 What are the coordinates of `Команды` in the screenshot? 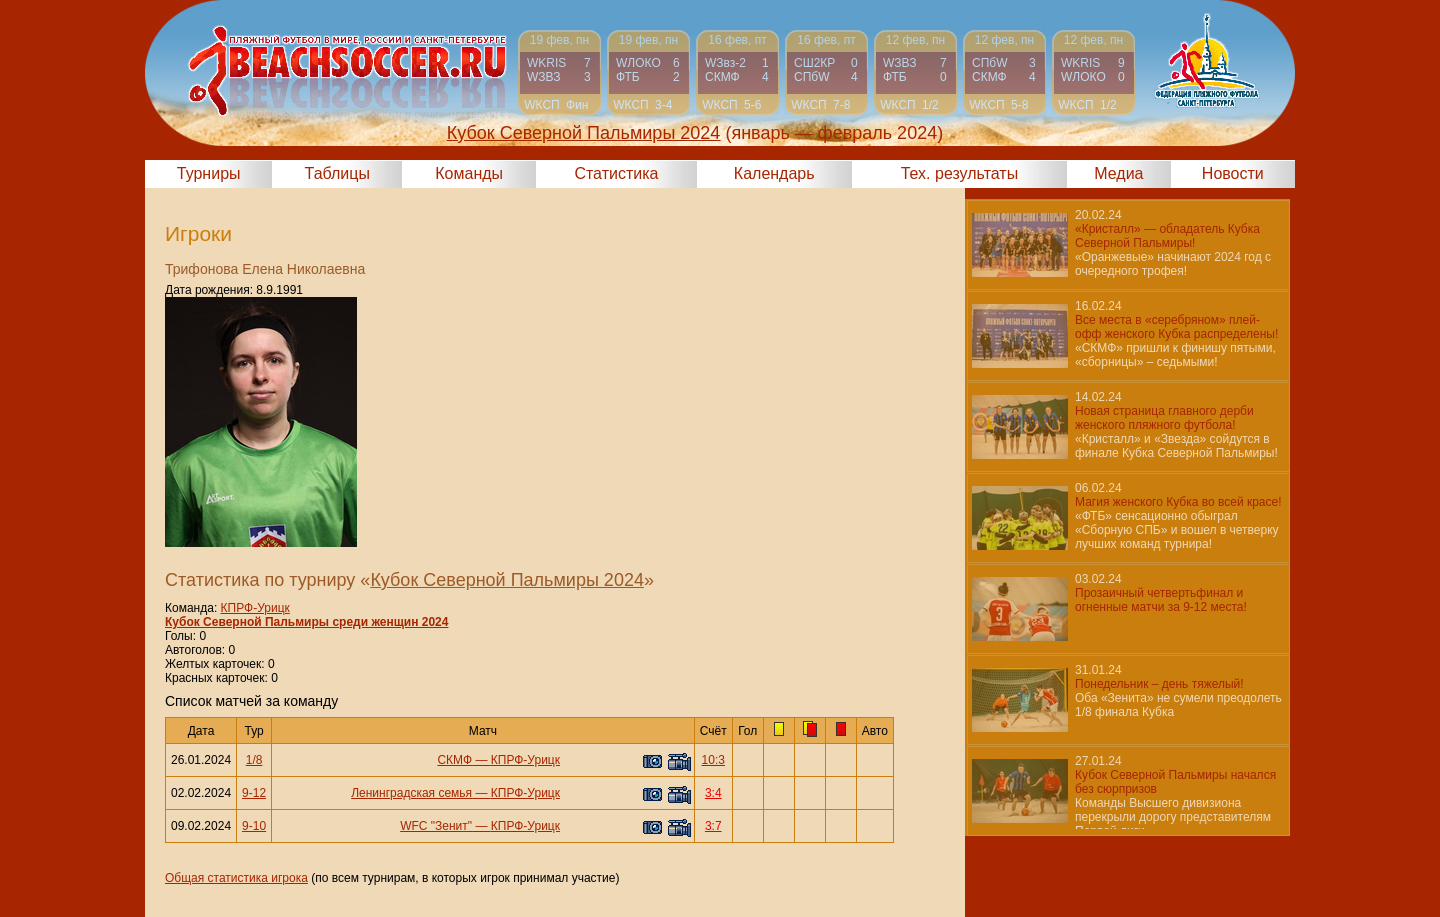 It's located at (469, 173).